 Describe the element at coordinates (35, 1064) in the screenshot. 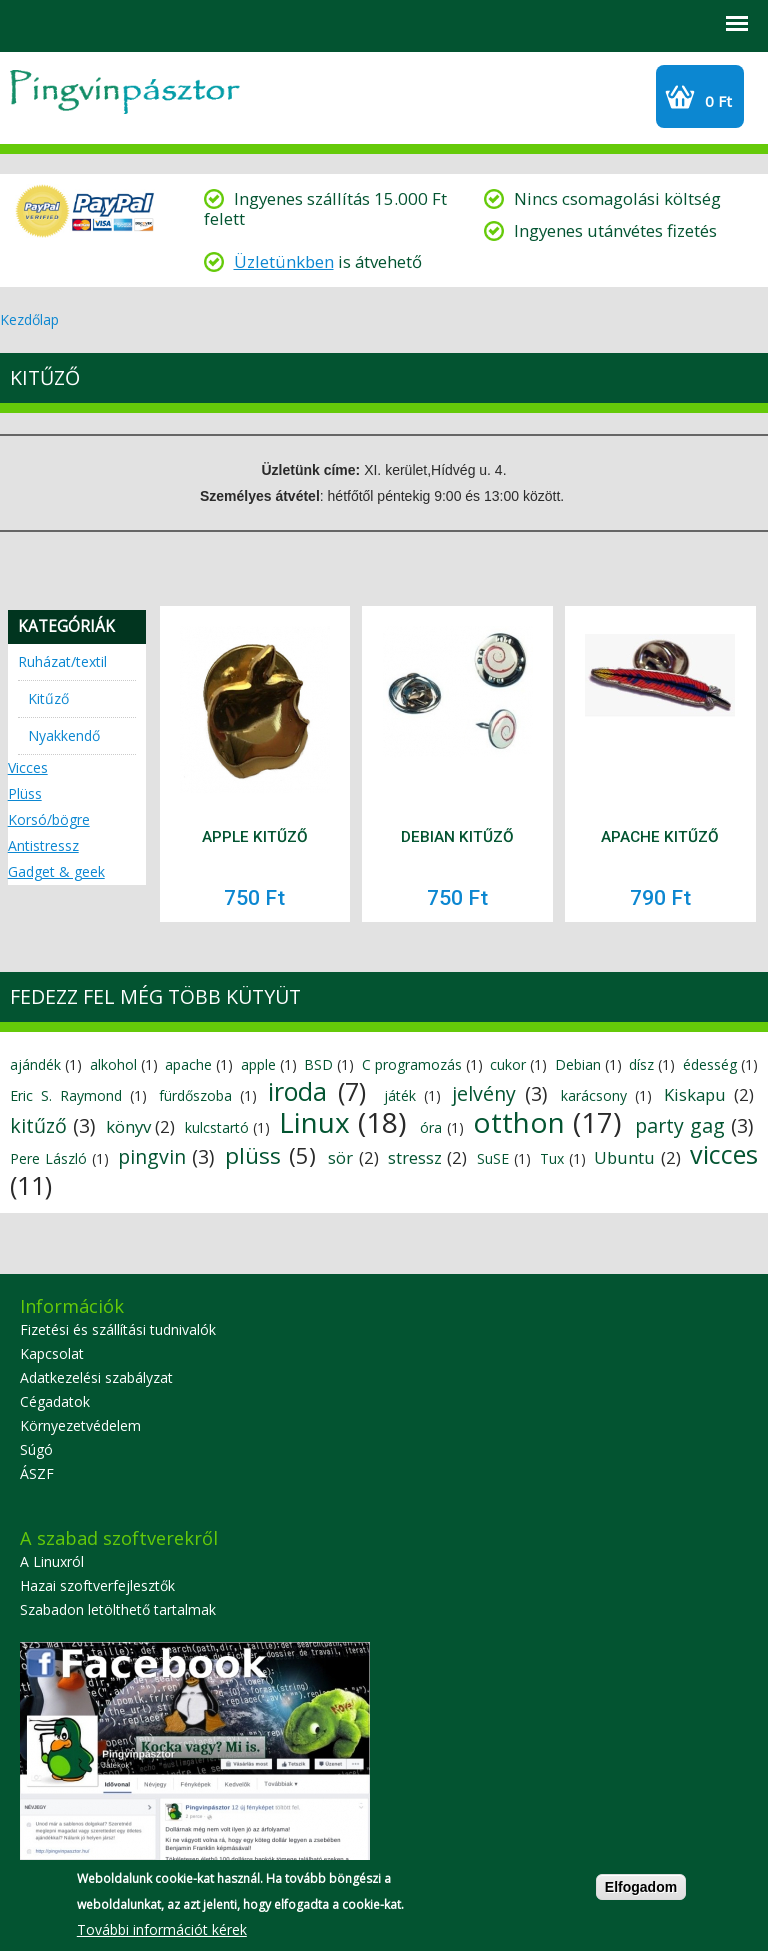

I see `ajándék` at that location.